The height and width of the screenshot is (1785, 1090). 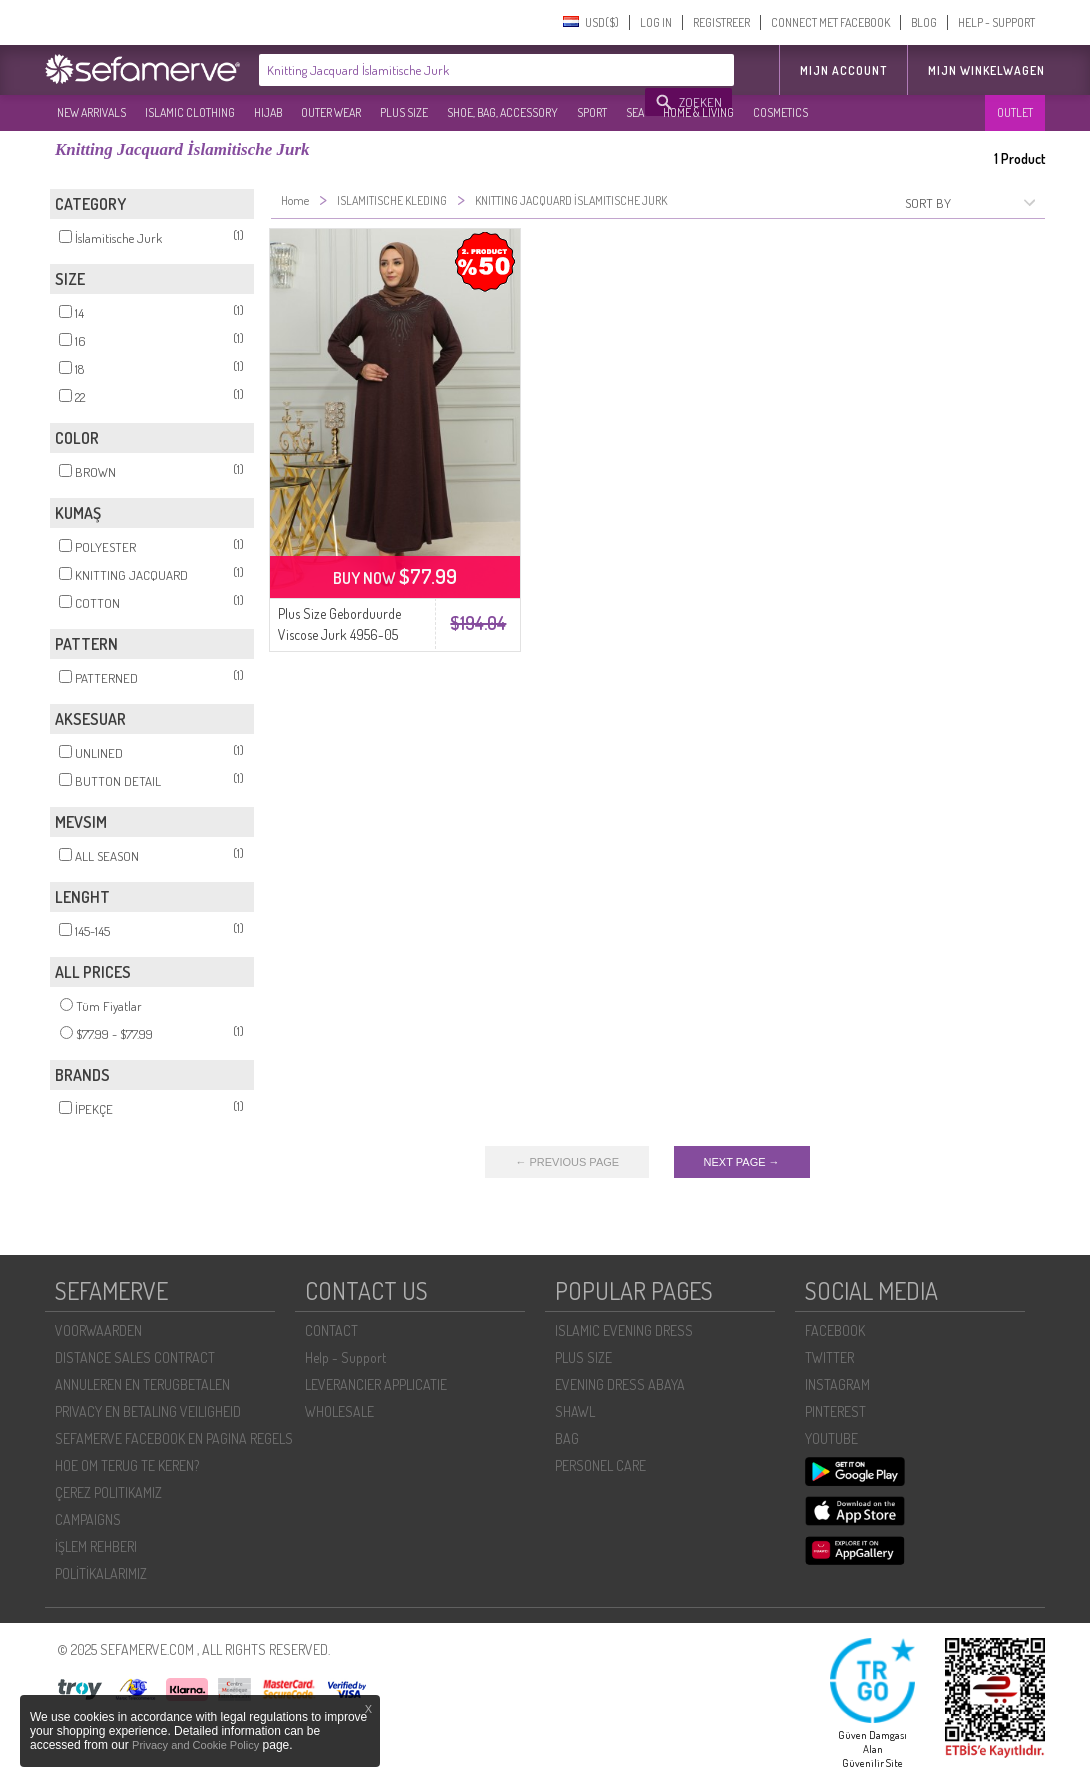 What do you see at coordinates (986, 70) in the screenshot?
I see `Mijn winkelwagen` at bounding box center [986, 70].